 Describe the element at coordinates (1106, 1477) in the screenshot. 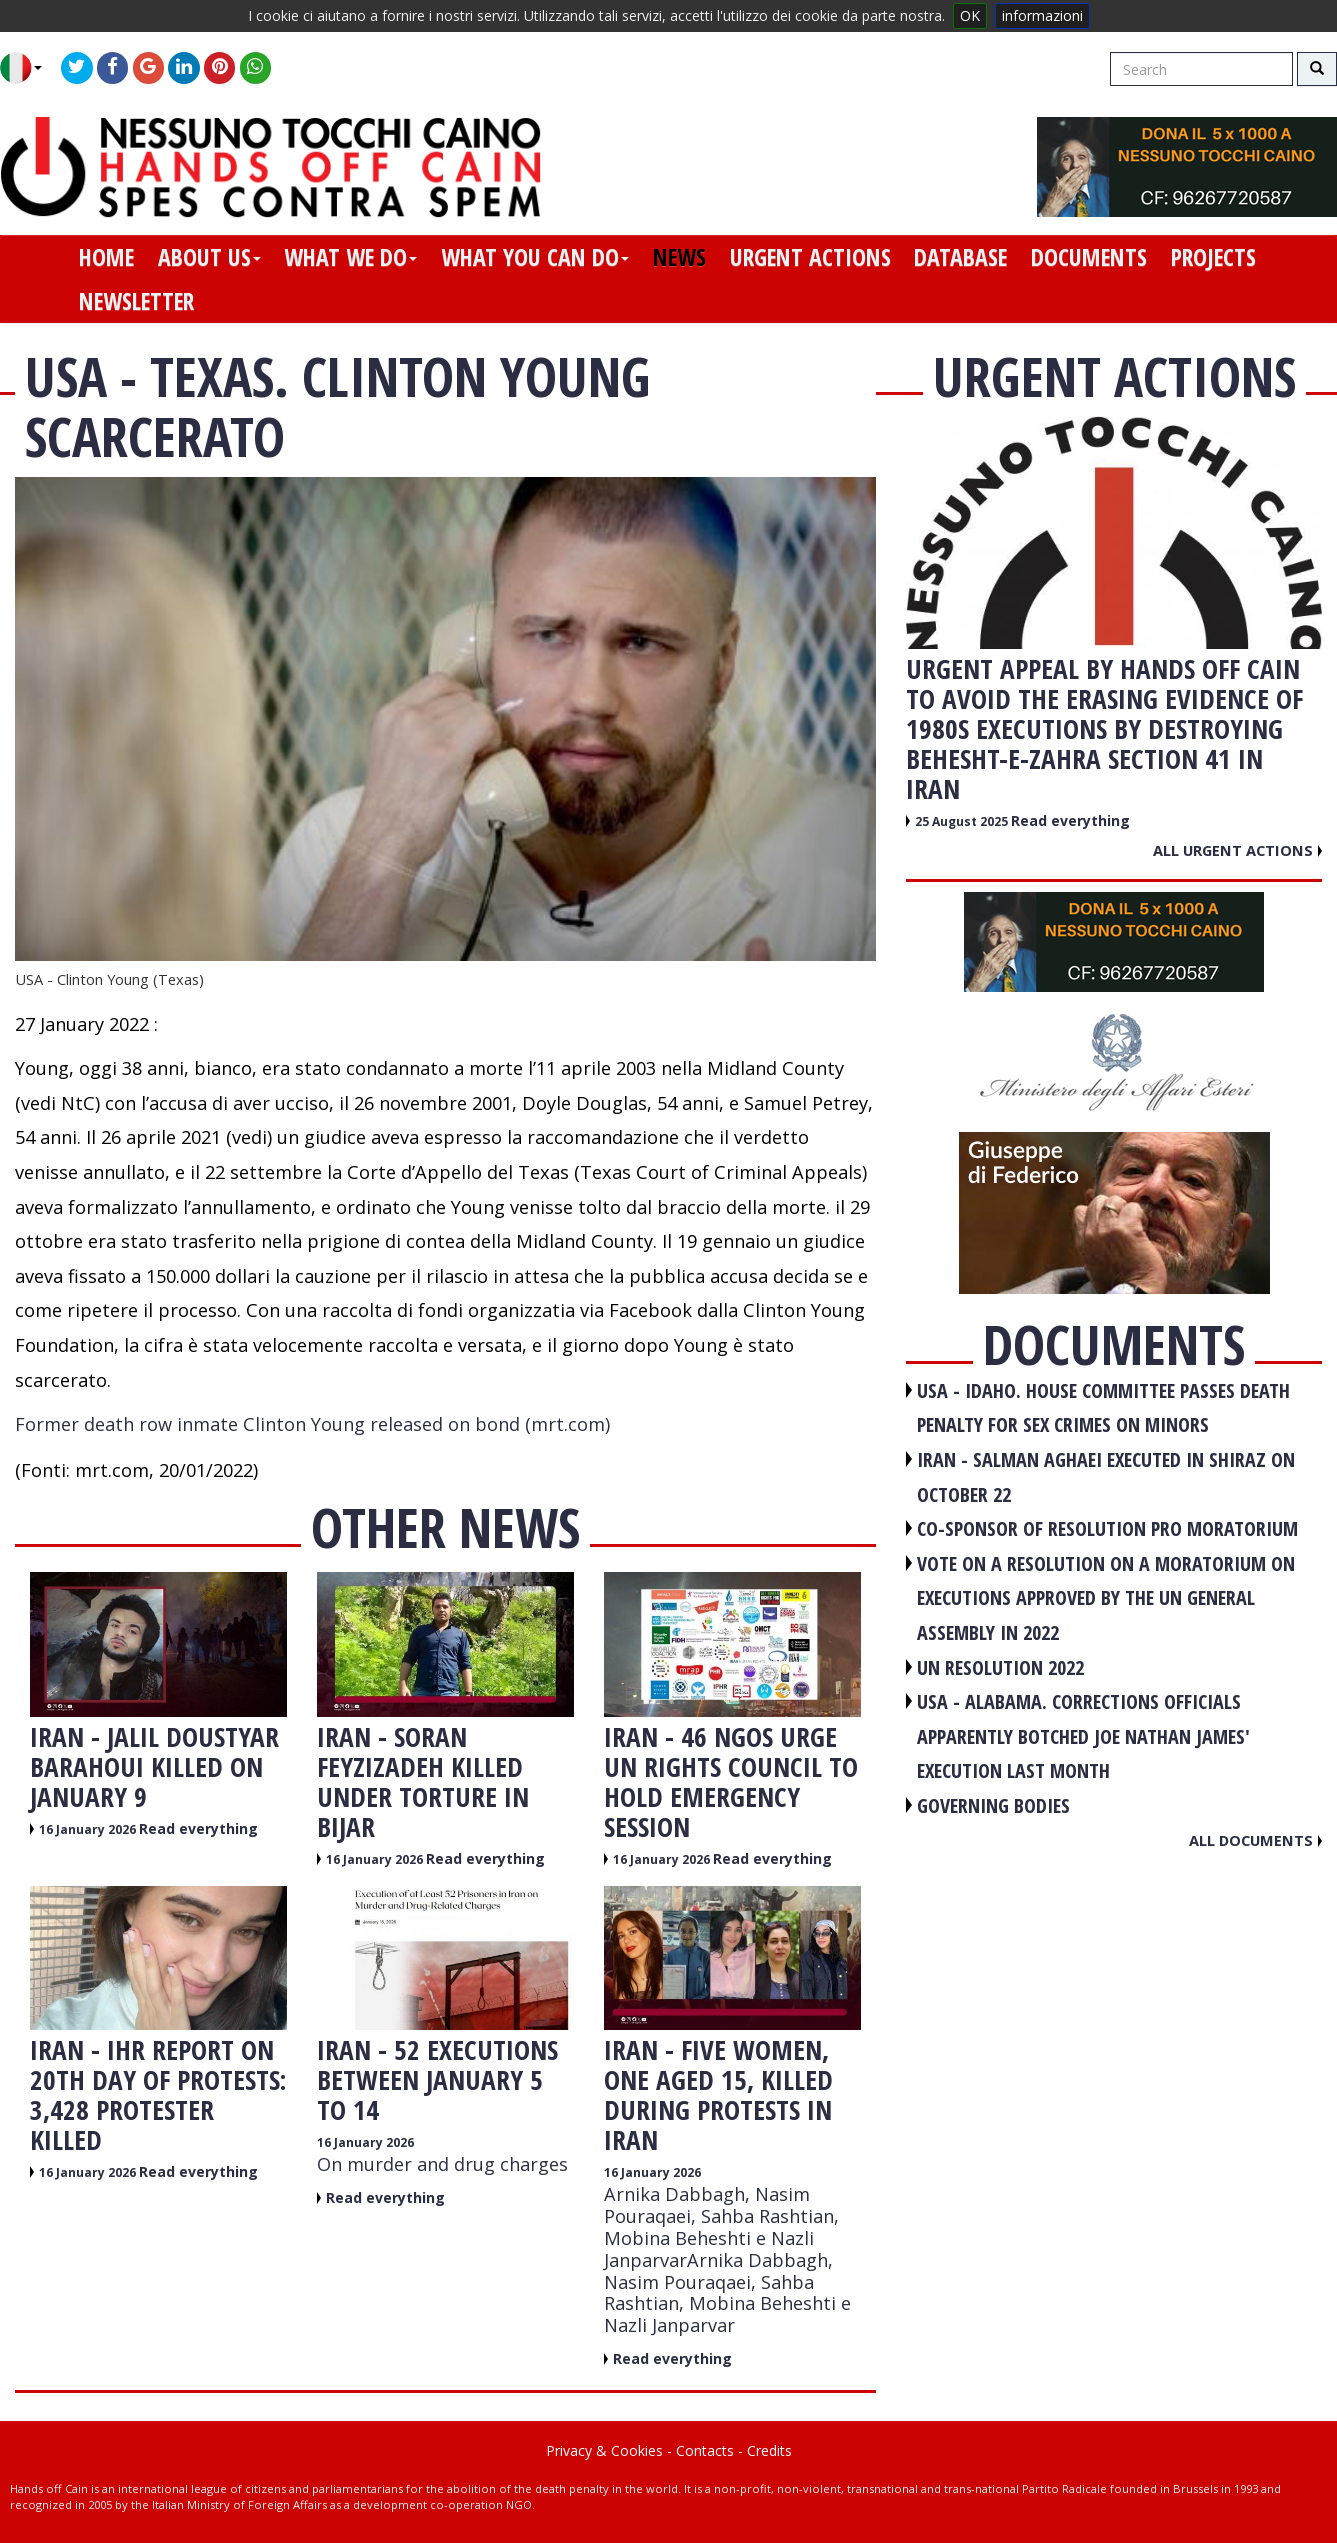

I see `IRAN - Salman Aghaei executed in Shiraz on October 22` at that location.